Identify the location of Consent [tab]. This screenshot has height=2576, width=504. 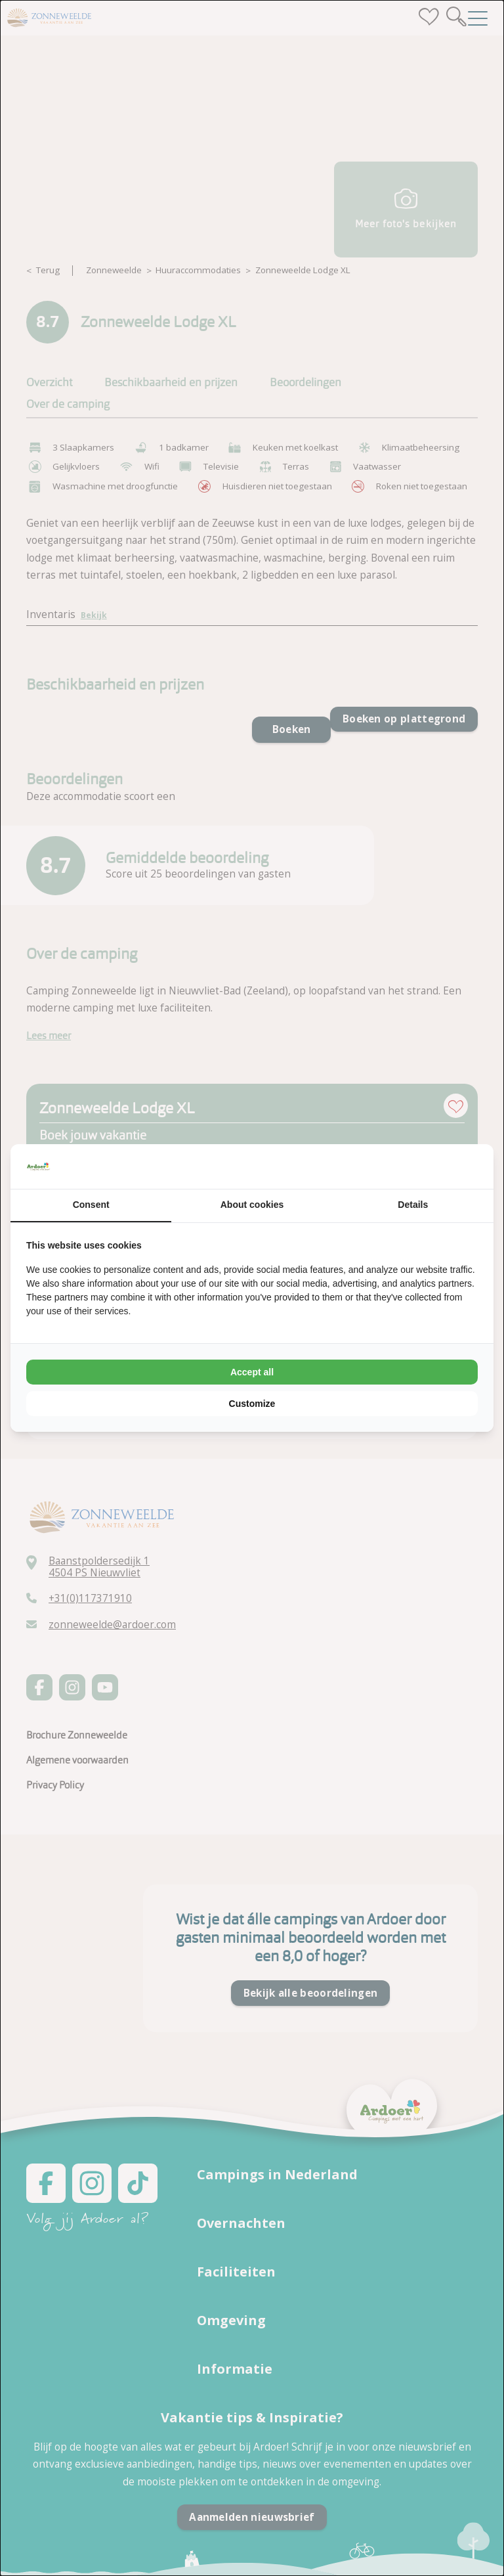
(91, 1204).